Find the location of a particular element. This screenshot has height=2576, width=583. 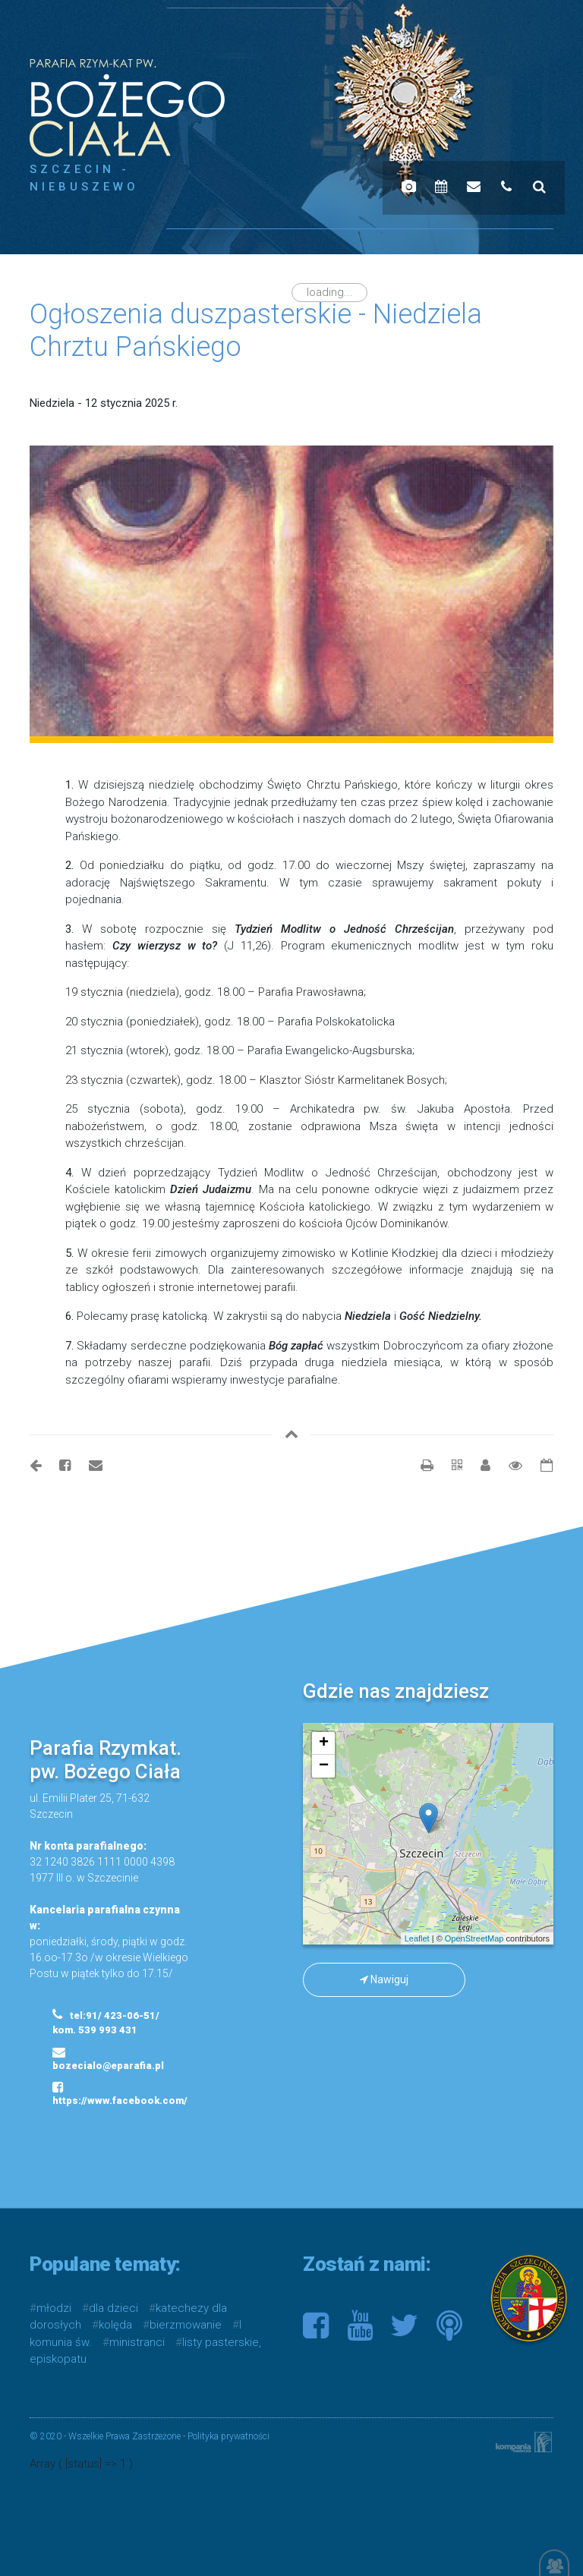

https://www.facebook.com/ is located at coordinates (110, 2093).